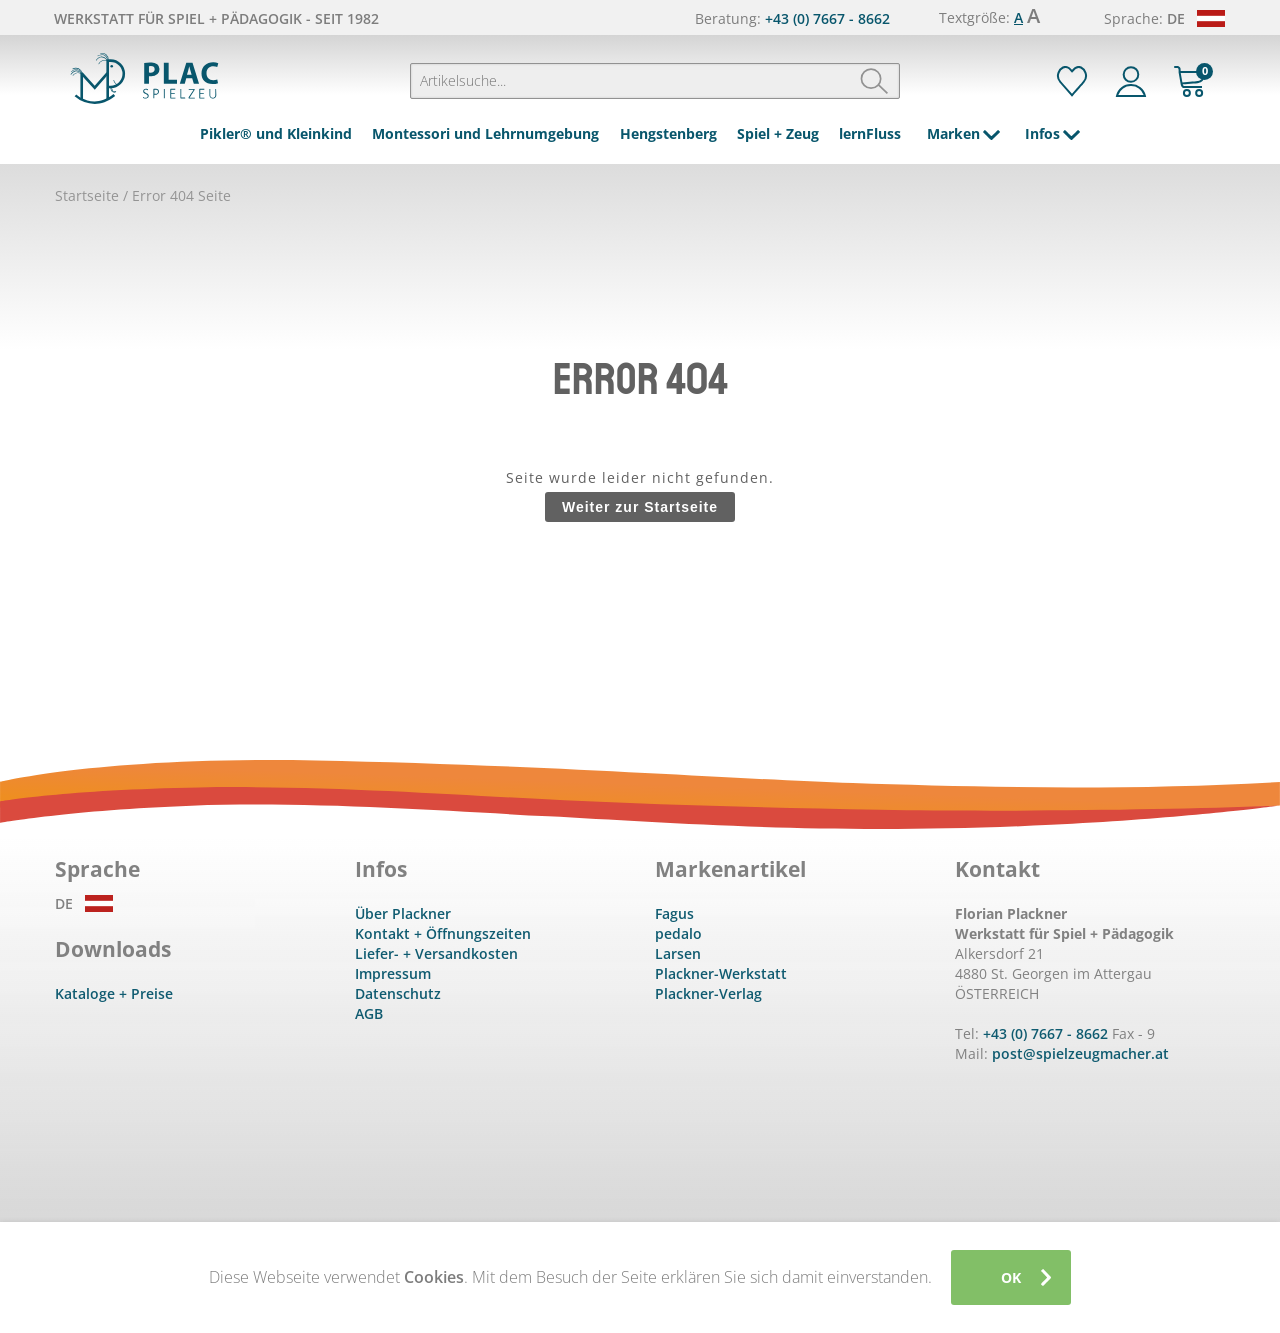 This screenshot has width=1280, height=1333. Describe the element at coordinates (827, 18) in the screenshot. I see `+43 (0) 7667 - 8662` at that location.